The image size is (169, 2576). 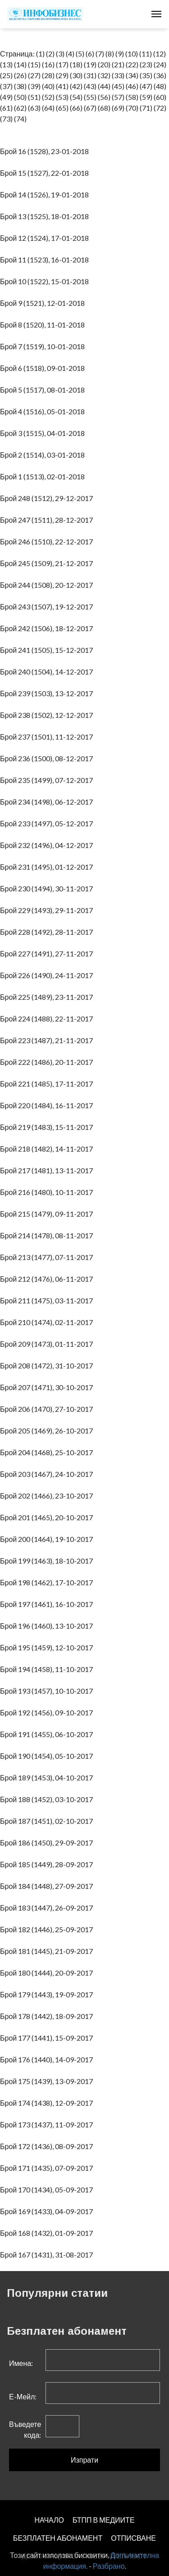 I want to click on (67), so click(x=90, y=107).